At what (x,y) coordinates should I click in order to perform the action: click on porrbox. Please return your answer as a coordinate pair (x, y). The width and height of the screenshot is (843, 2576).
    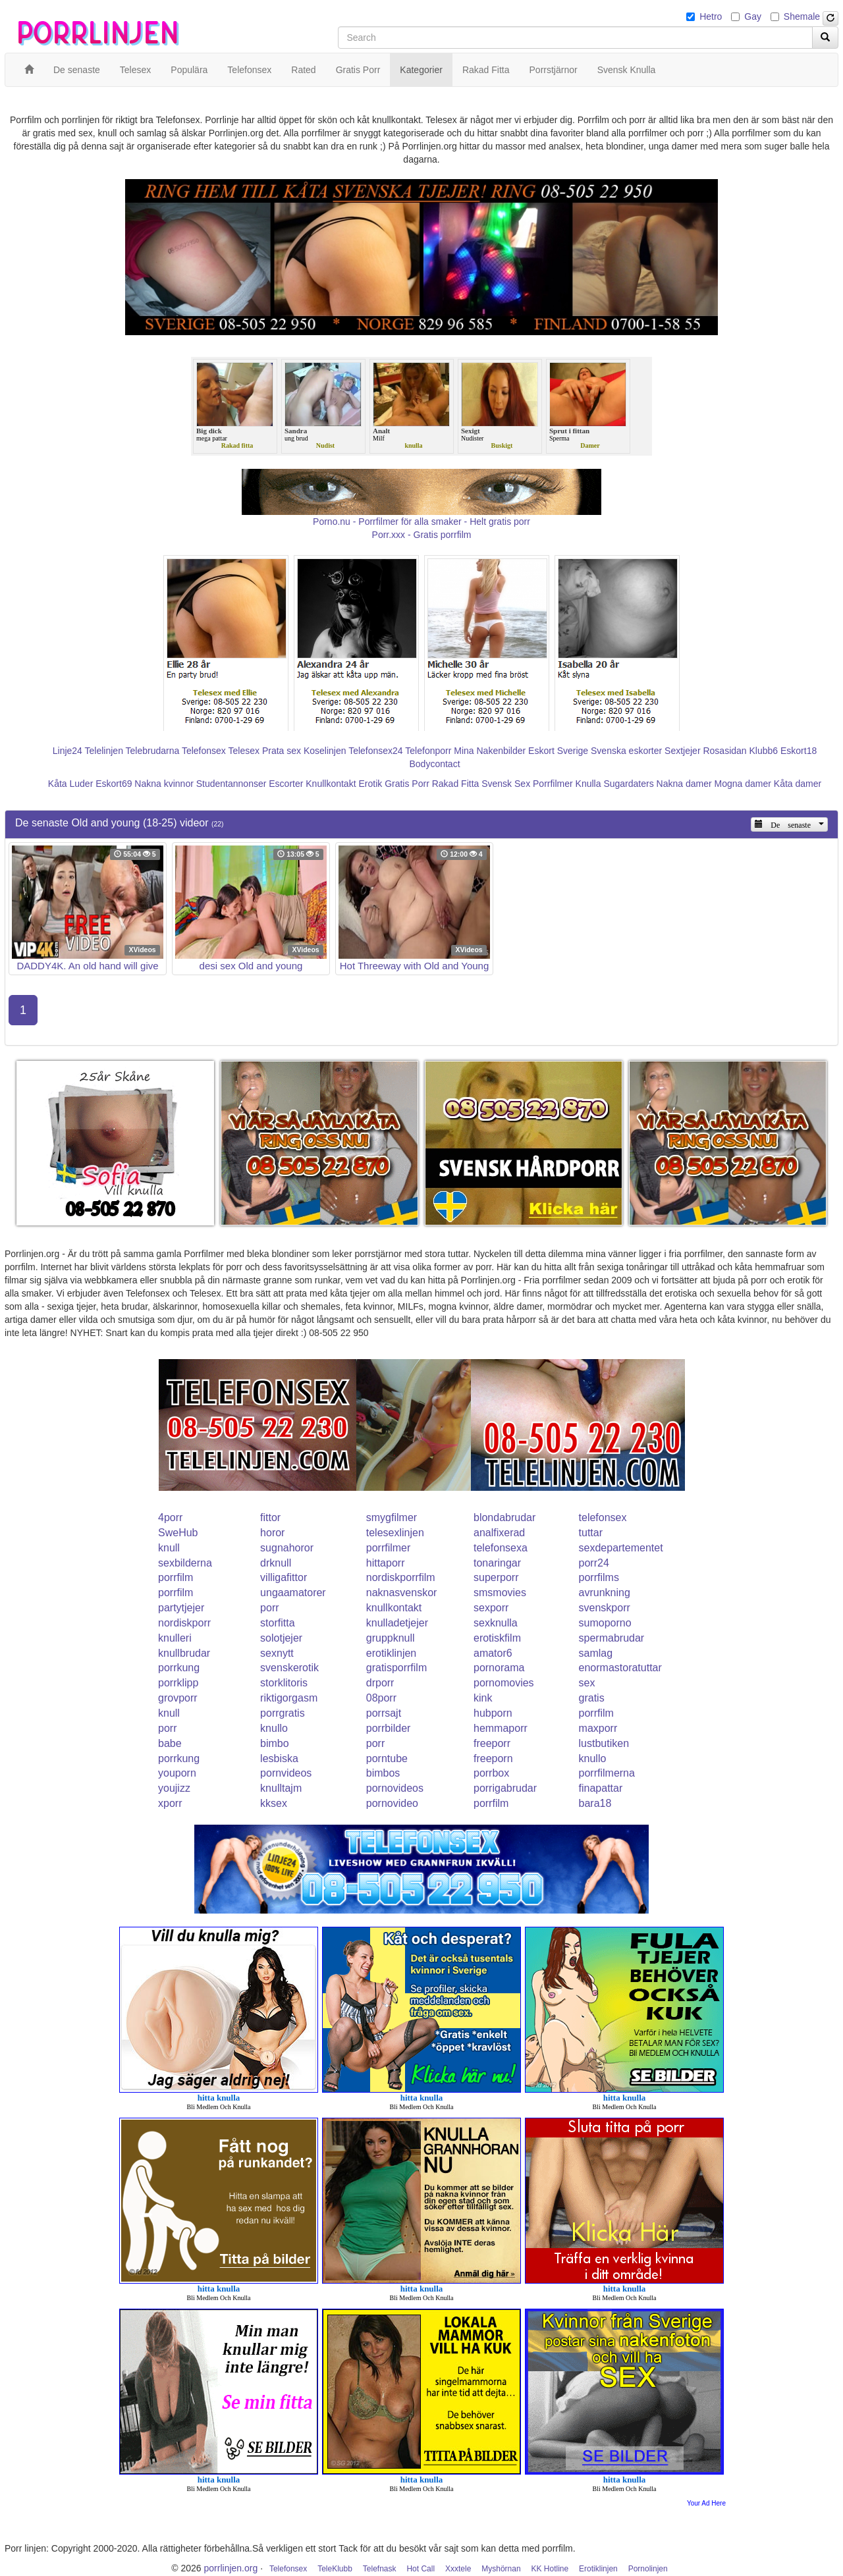
    Looking at the image, I should click on (491, 1773).